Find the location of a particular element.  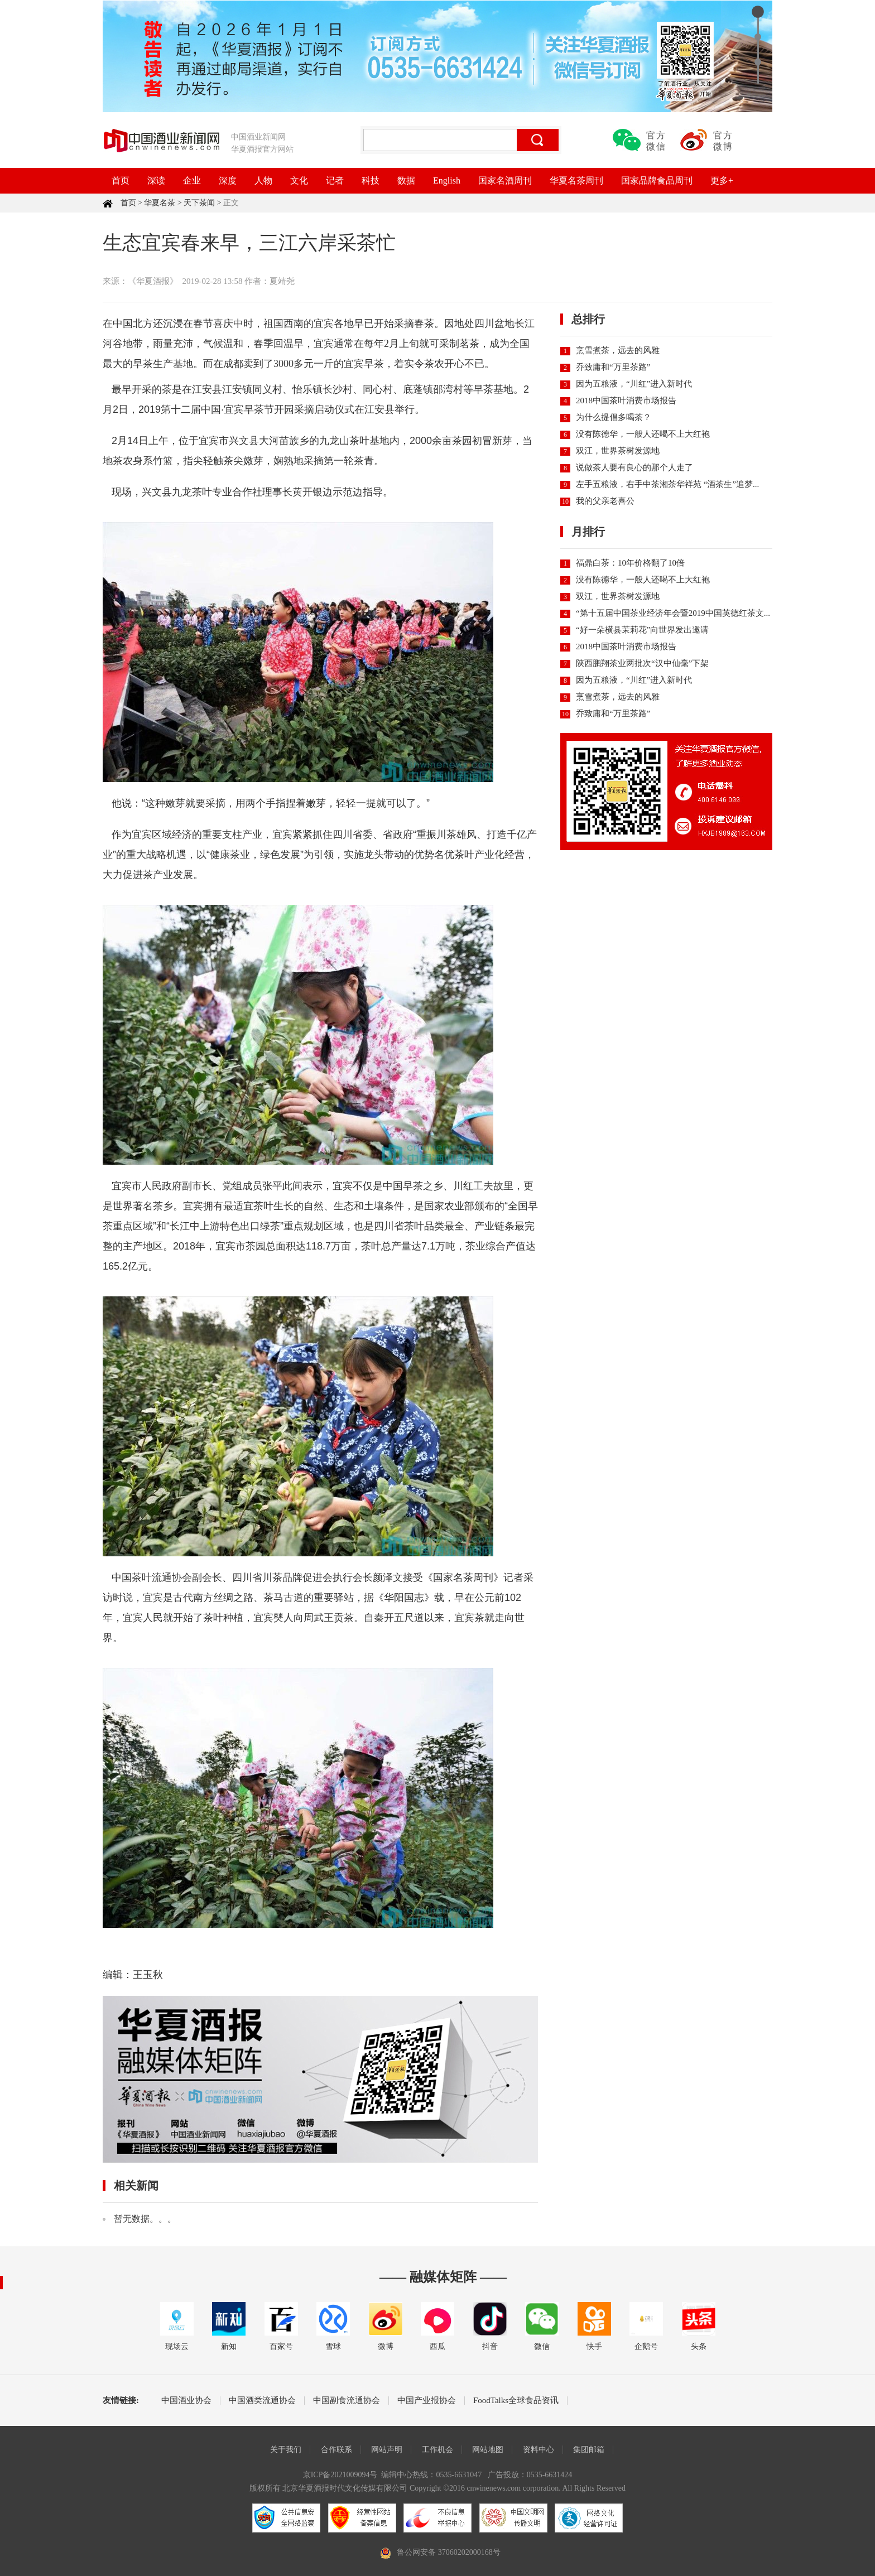

深度 is located at coordinates (228, 180).